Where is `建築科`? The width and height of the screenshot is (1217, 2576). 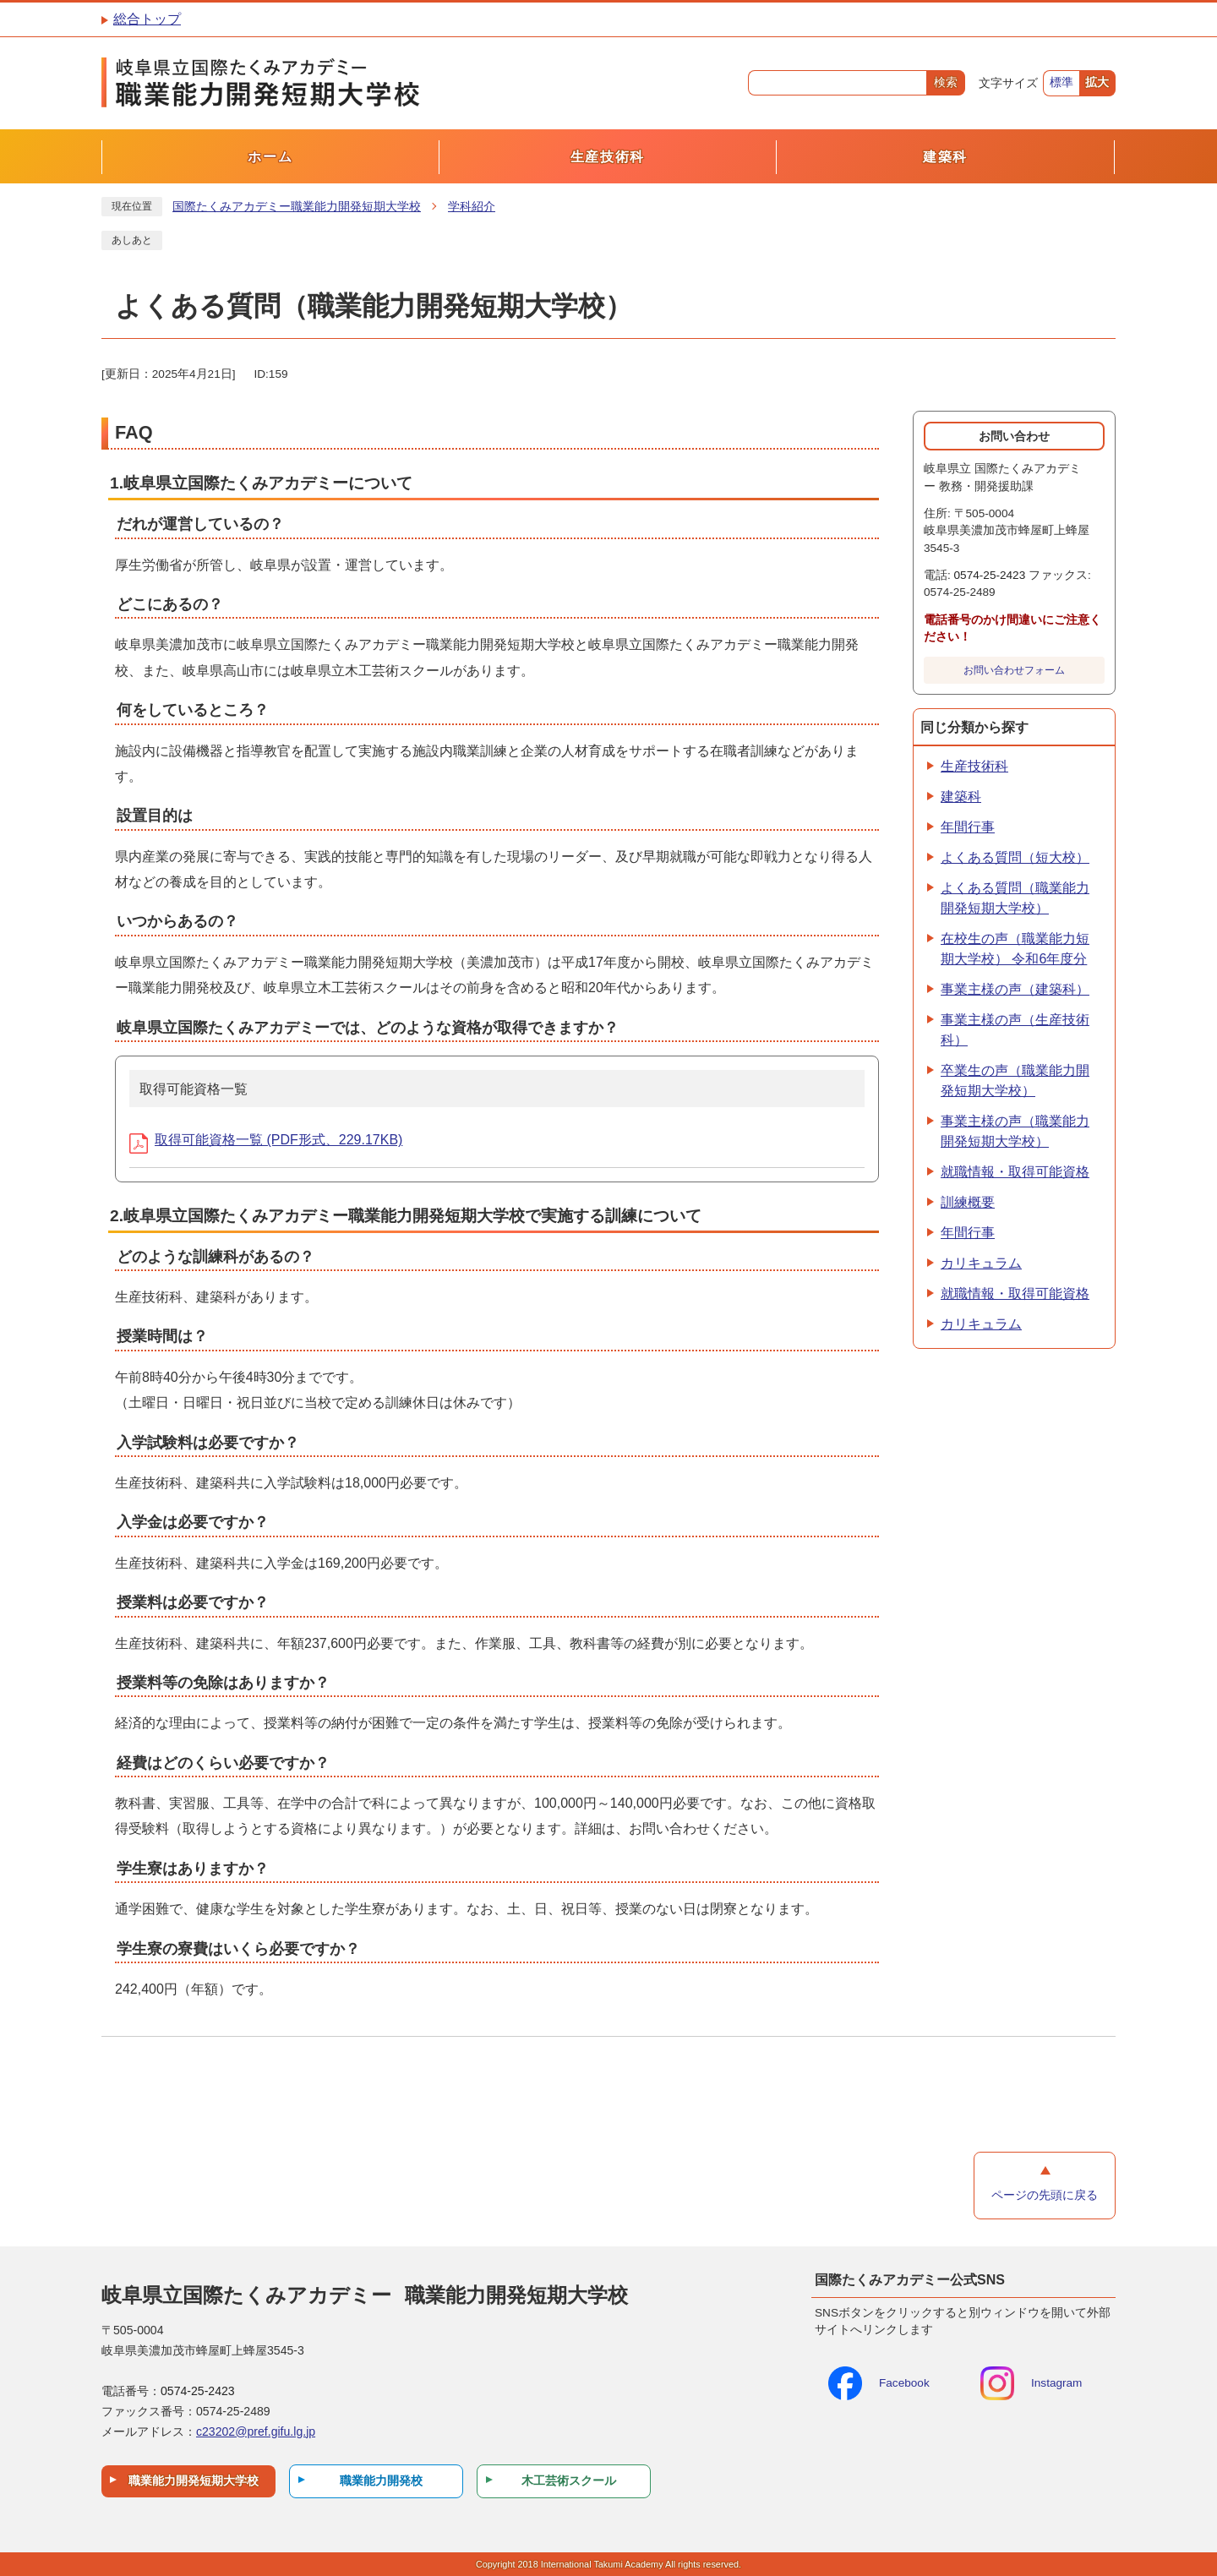 建築科 is located at coordinates (961, 796).